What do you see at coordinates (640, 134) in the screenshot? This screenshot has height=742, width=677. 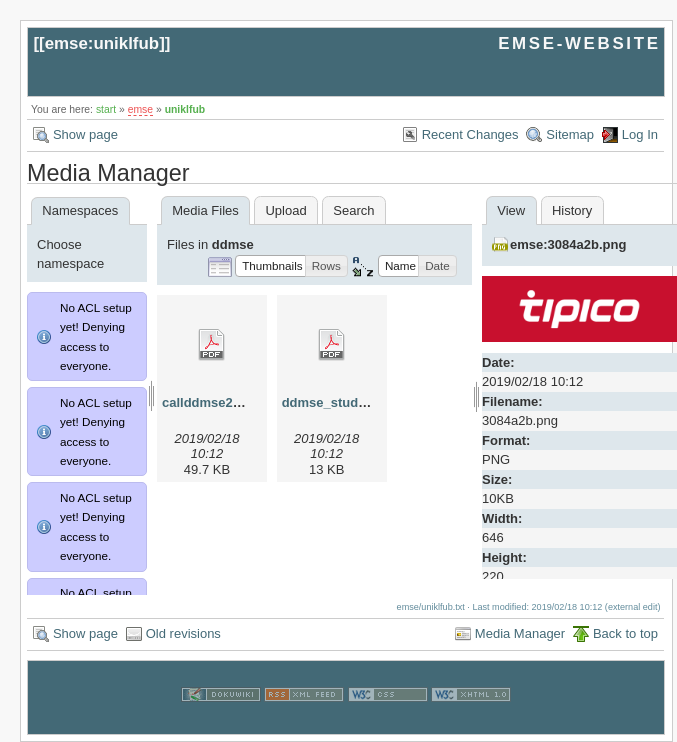 I see `Log In` at bounding box center [640, 134].